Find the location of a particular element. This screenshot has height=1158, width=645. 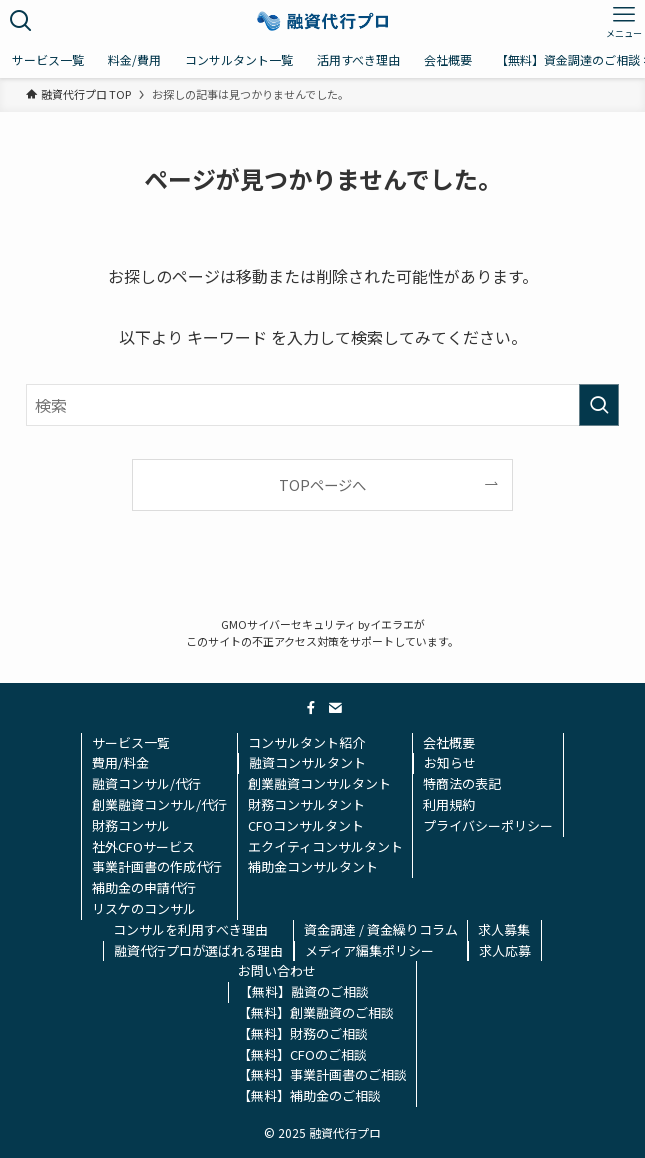

[検索ワード] is located at coordinates (322, 405).